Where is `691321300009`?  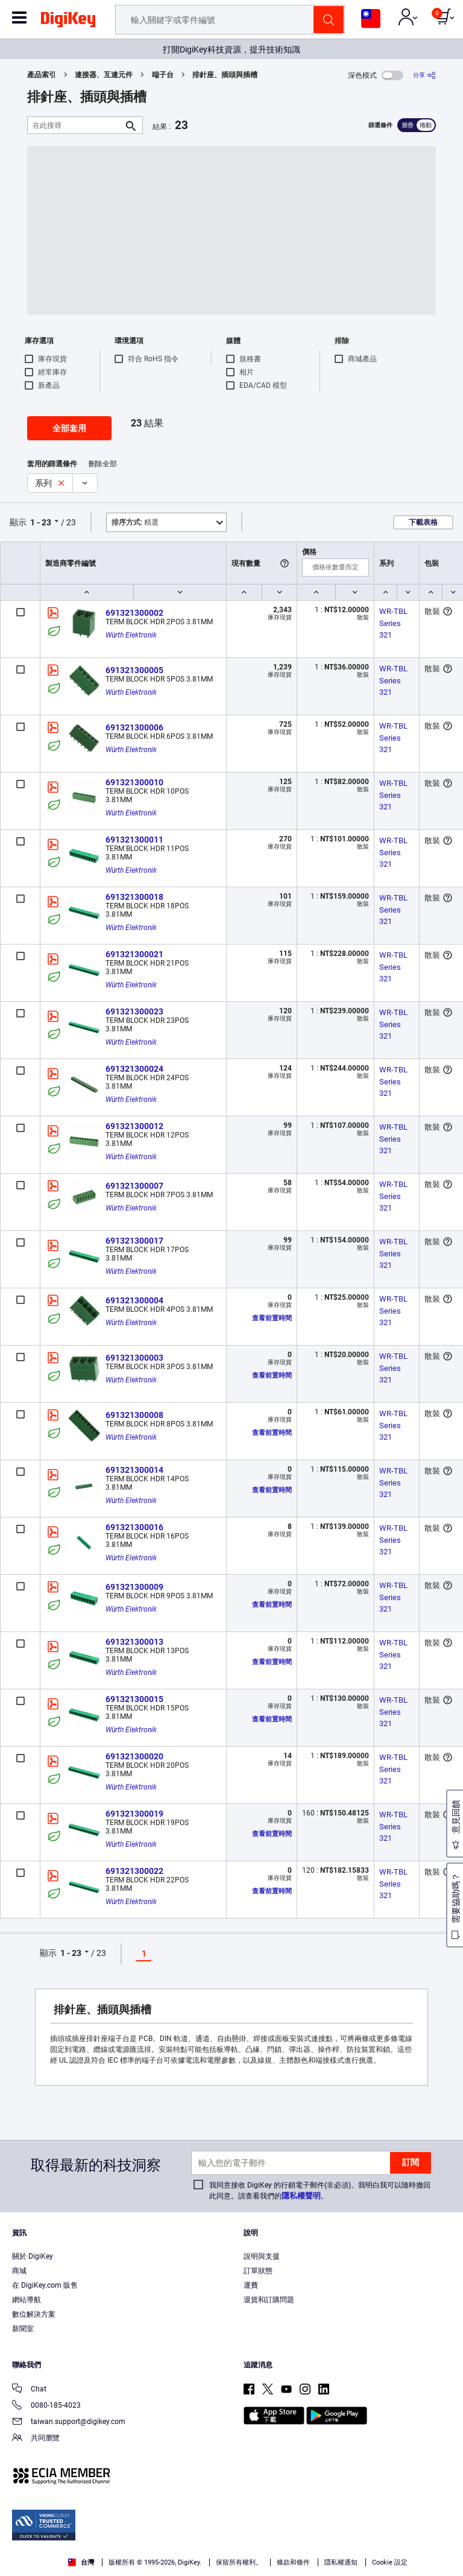
691321300009 is located at coordinates (134, 1587).